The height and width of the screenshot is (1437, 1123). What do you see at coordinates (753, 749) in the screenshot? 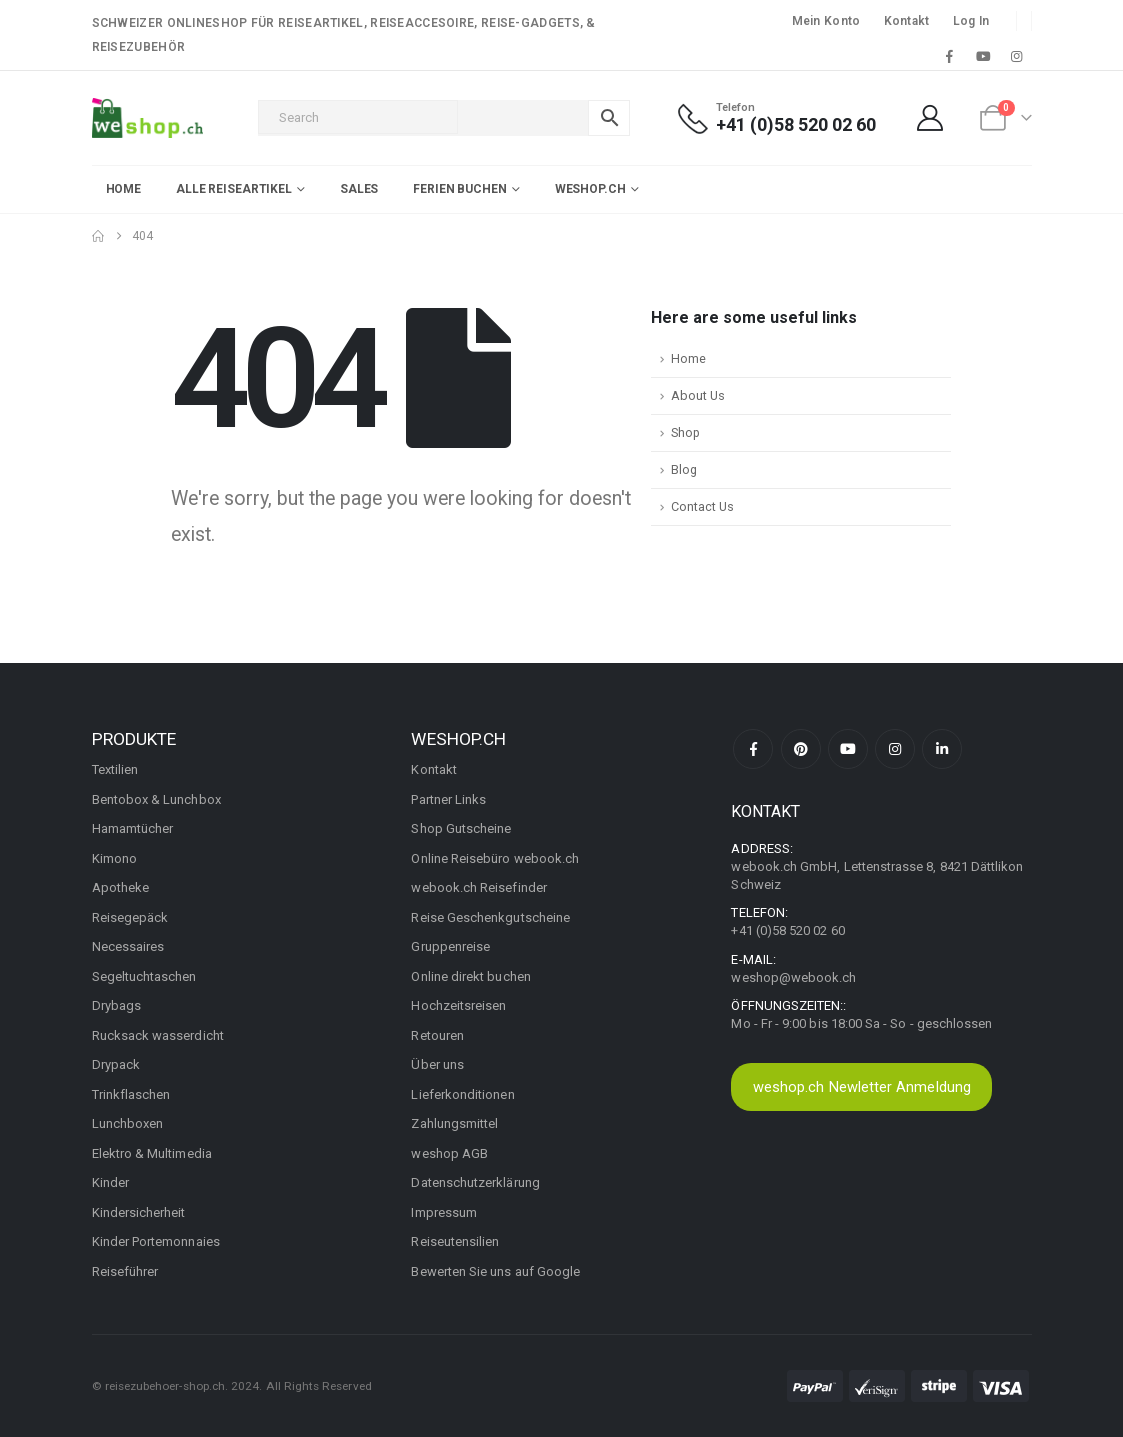
I see `Facebook` at bounding box center [753, 749].